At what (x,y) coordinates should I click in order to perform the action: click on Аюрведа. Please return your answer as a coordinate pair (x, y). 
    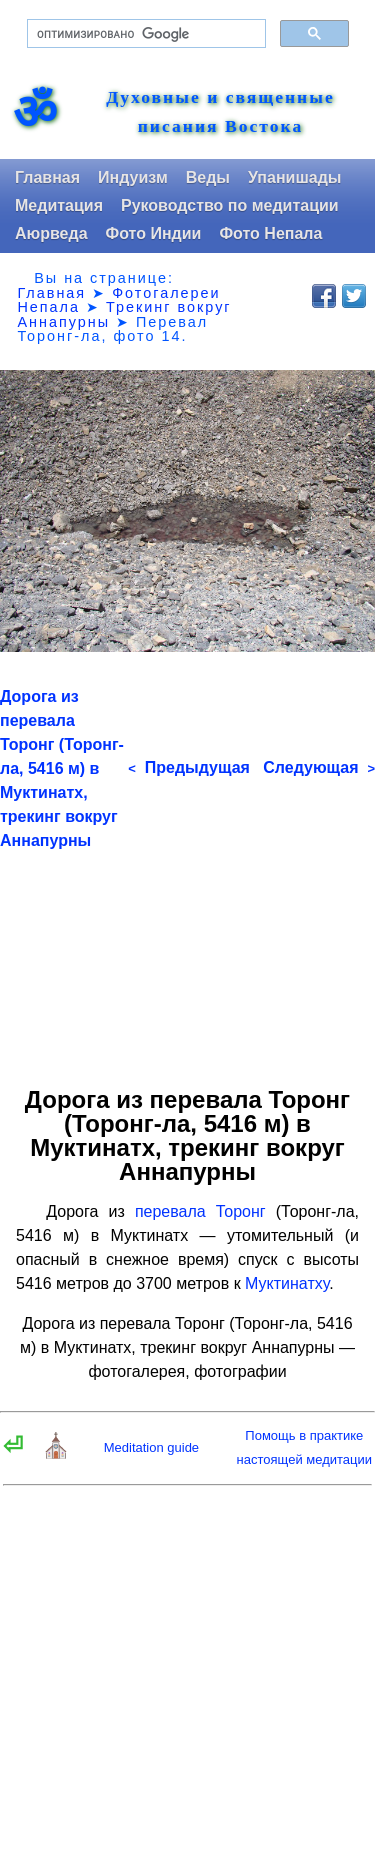
    Looking at the image, I should click on (51, 233).